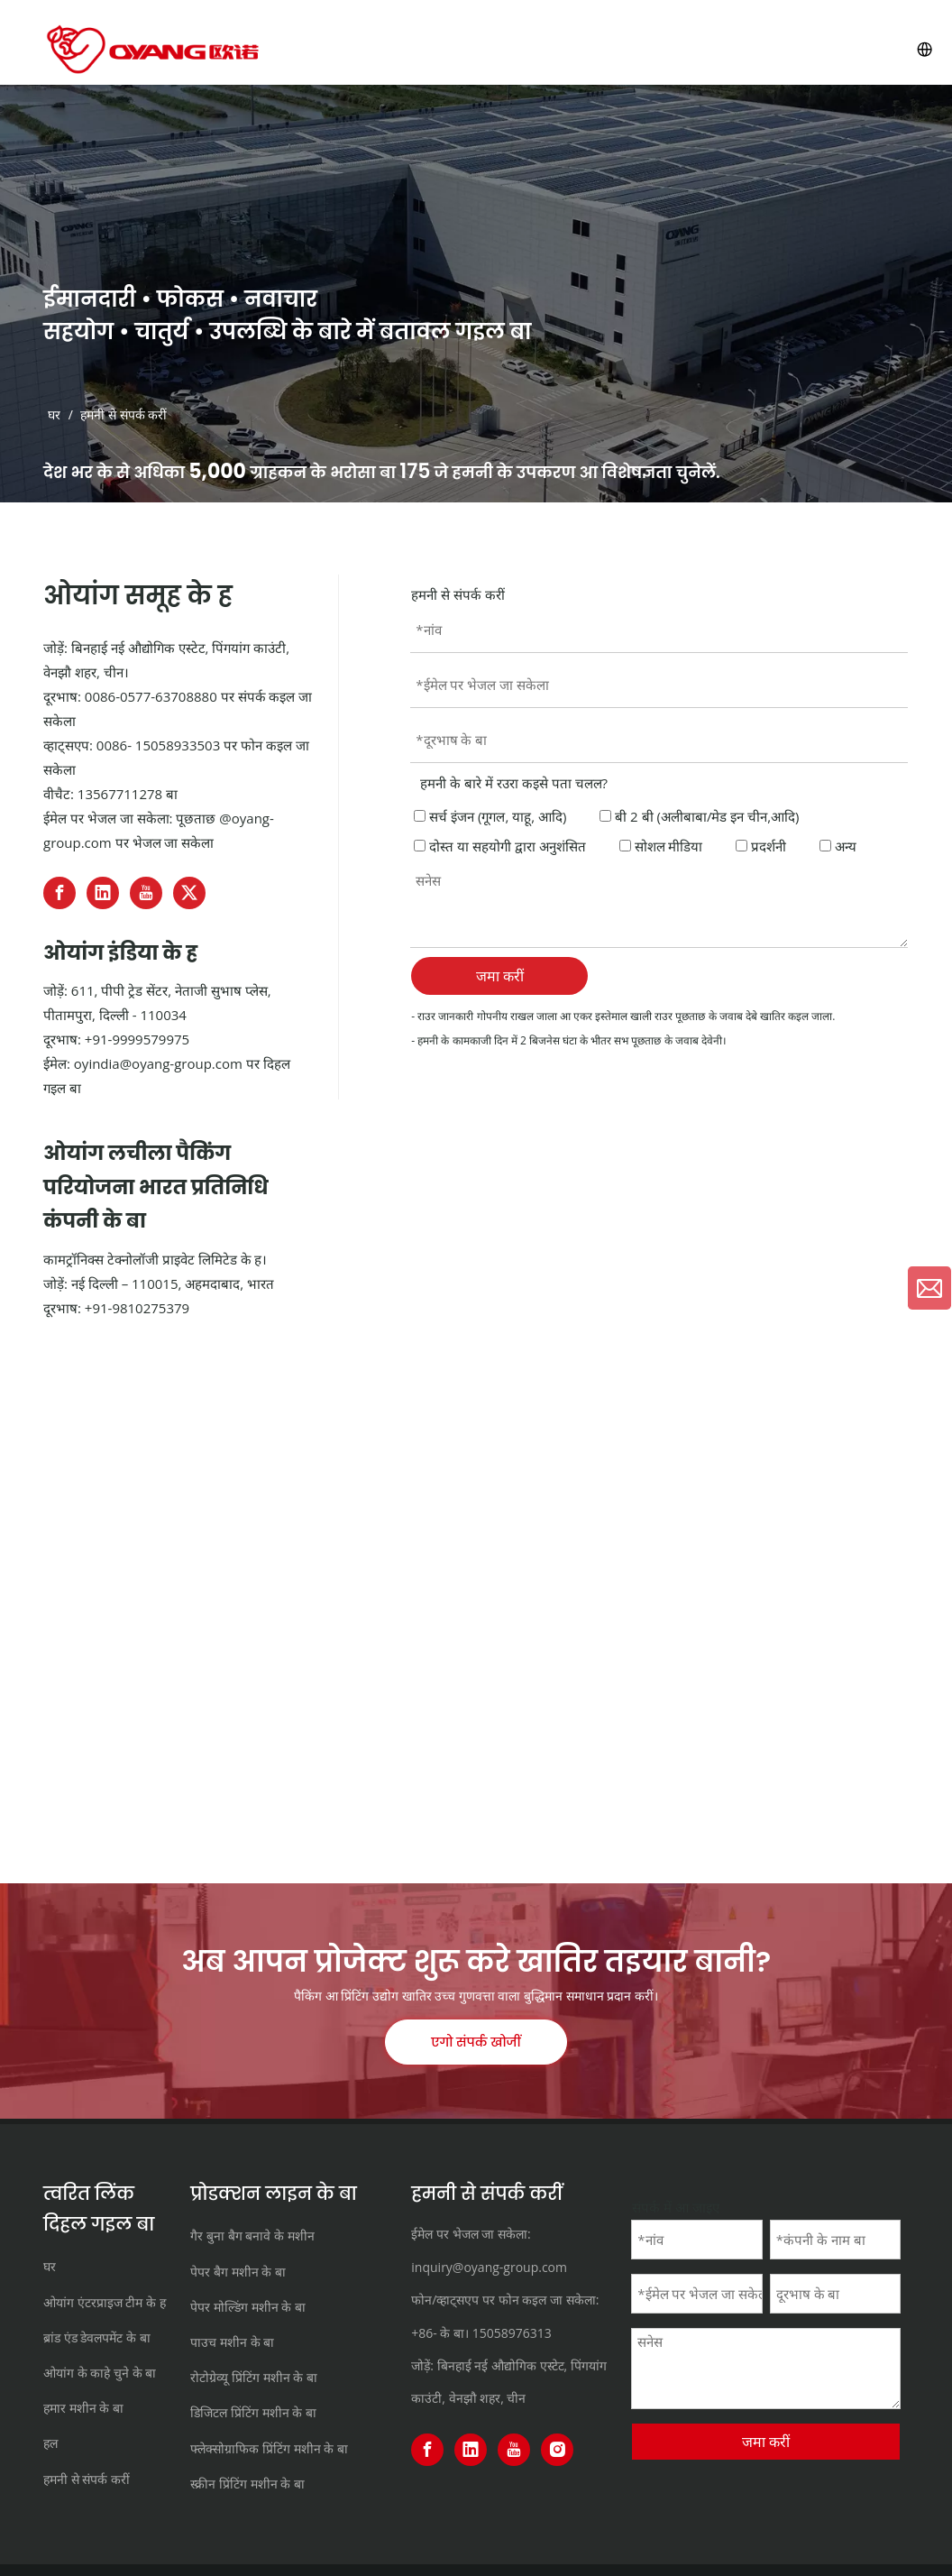  Describe the element at coordinates (661, 846) in the screenshot. I see `सोशल मीडिया` at that location.